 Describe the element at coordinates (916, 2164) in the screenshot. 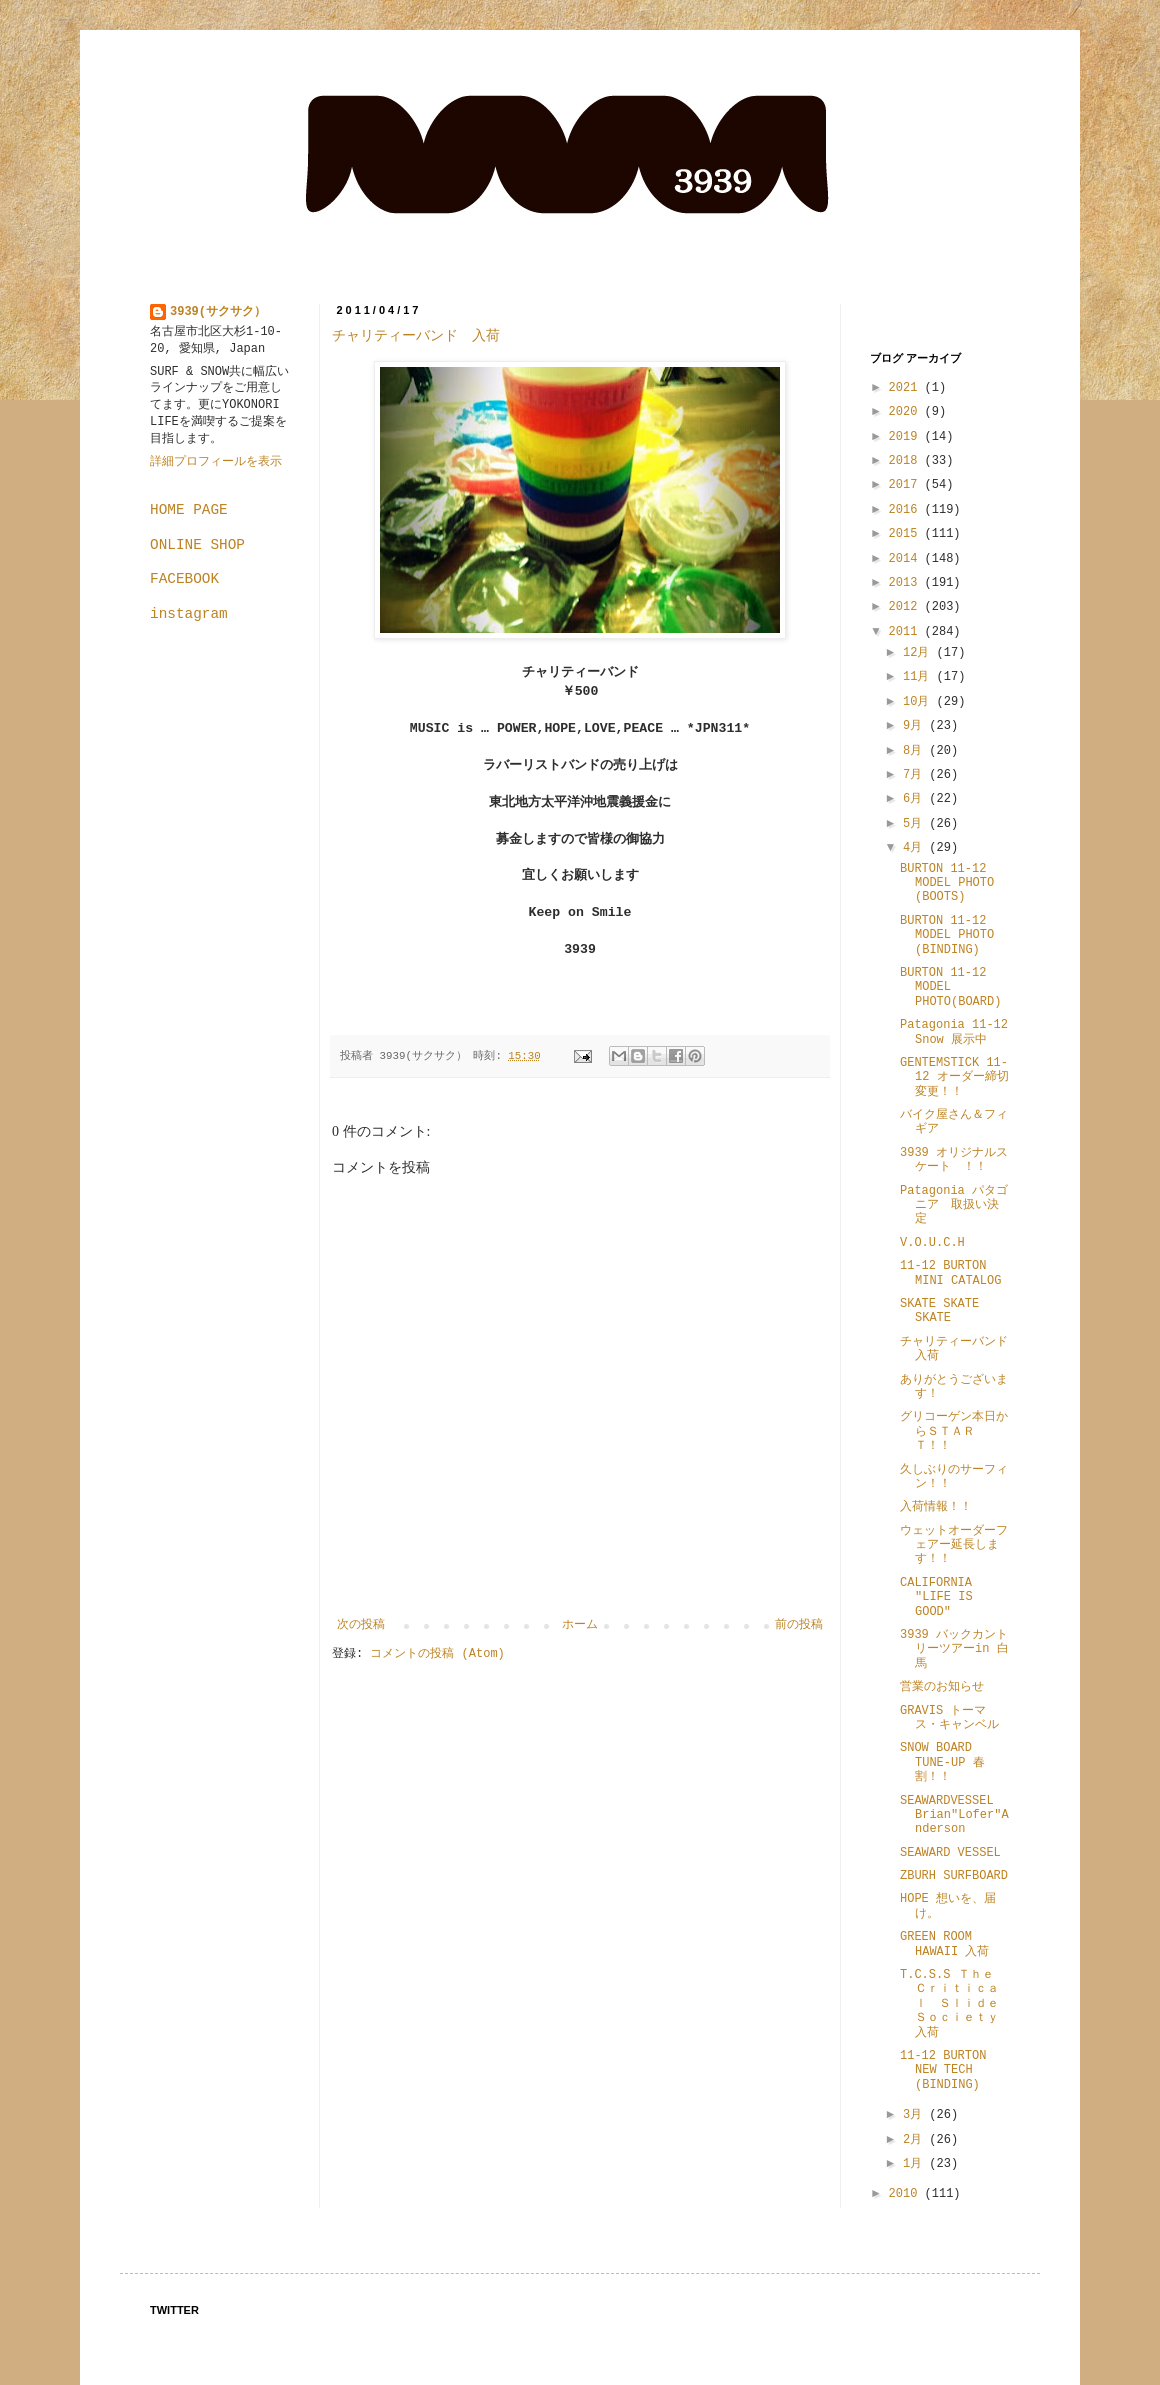

I see `1月` at that location.